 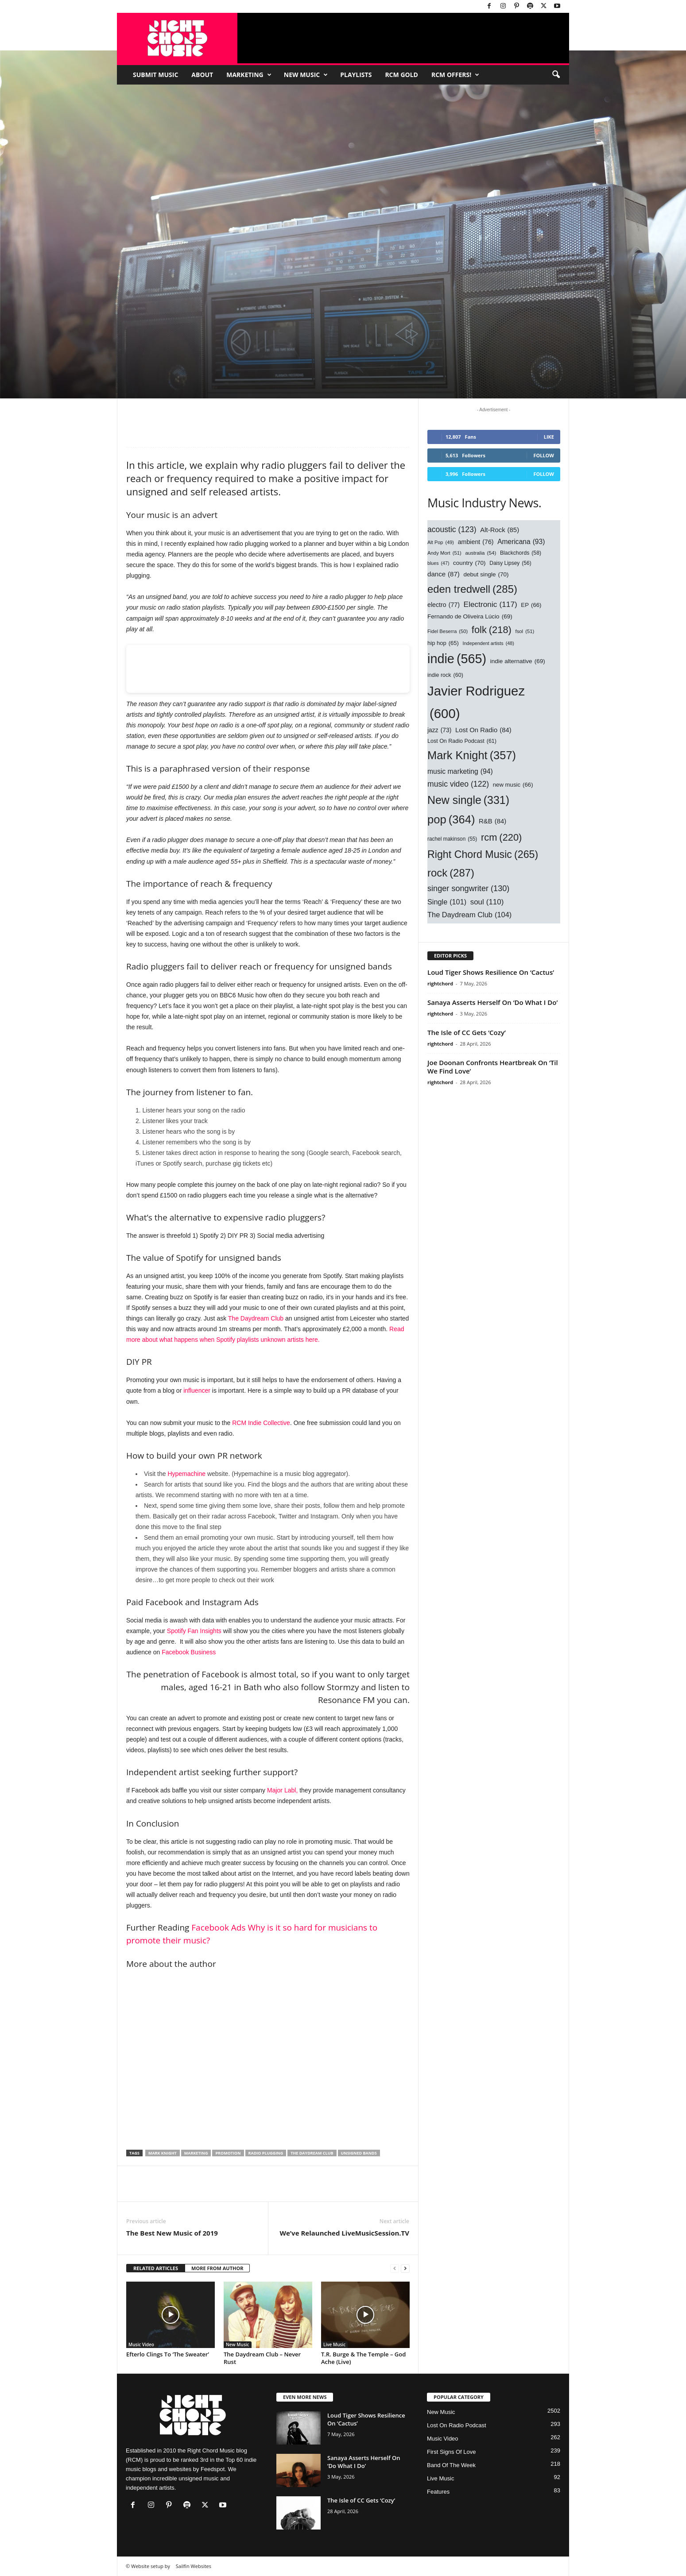 I want to click on Alt Pop [Alt Pop (49 items)], so click(x=440, y=542).